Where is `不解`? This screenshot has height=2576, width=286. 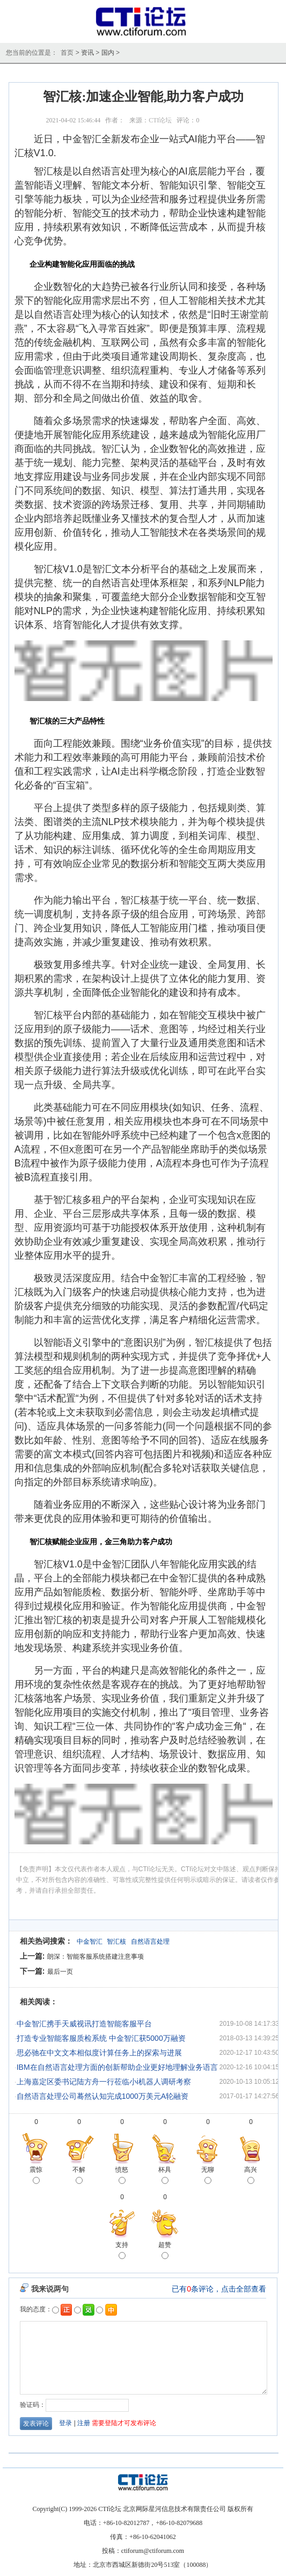
不解 is located at coordinates (78, 2176).